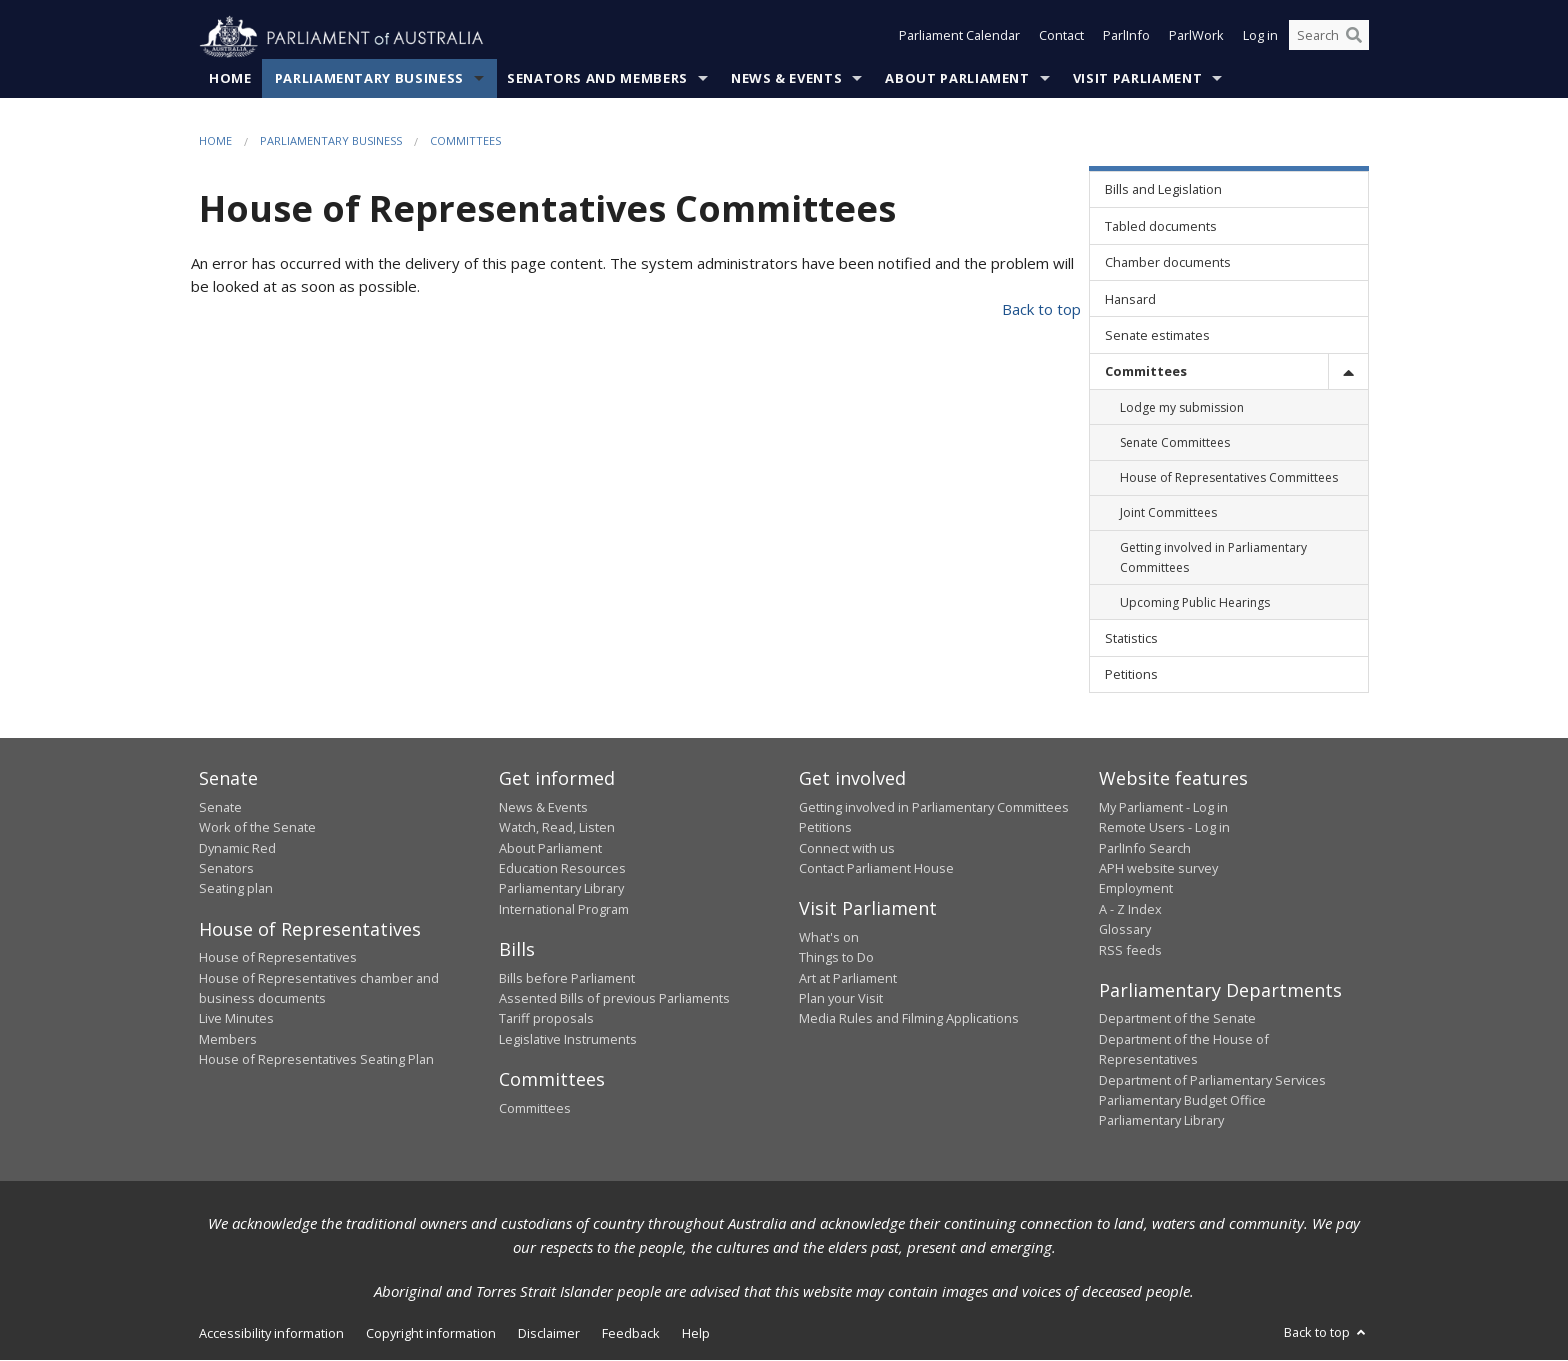 Image resolution: width=1568 pixels, height=1361 pixels. What do you see at coordinates (1061, 38) in the screenshot?
I see `Contact` at bounding box center [1061, 38].